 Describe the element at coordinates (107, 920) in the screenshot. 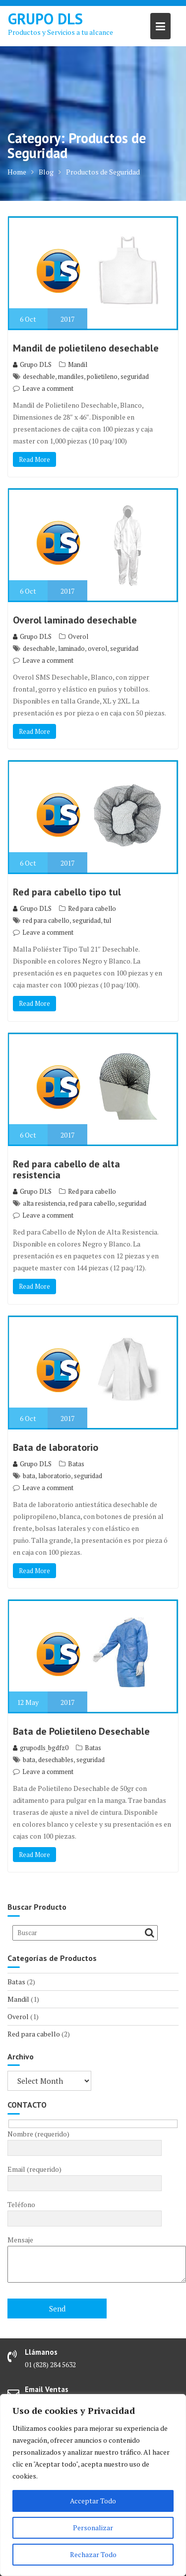

I see `tul` at that location.